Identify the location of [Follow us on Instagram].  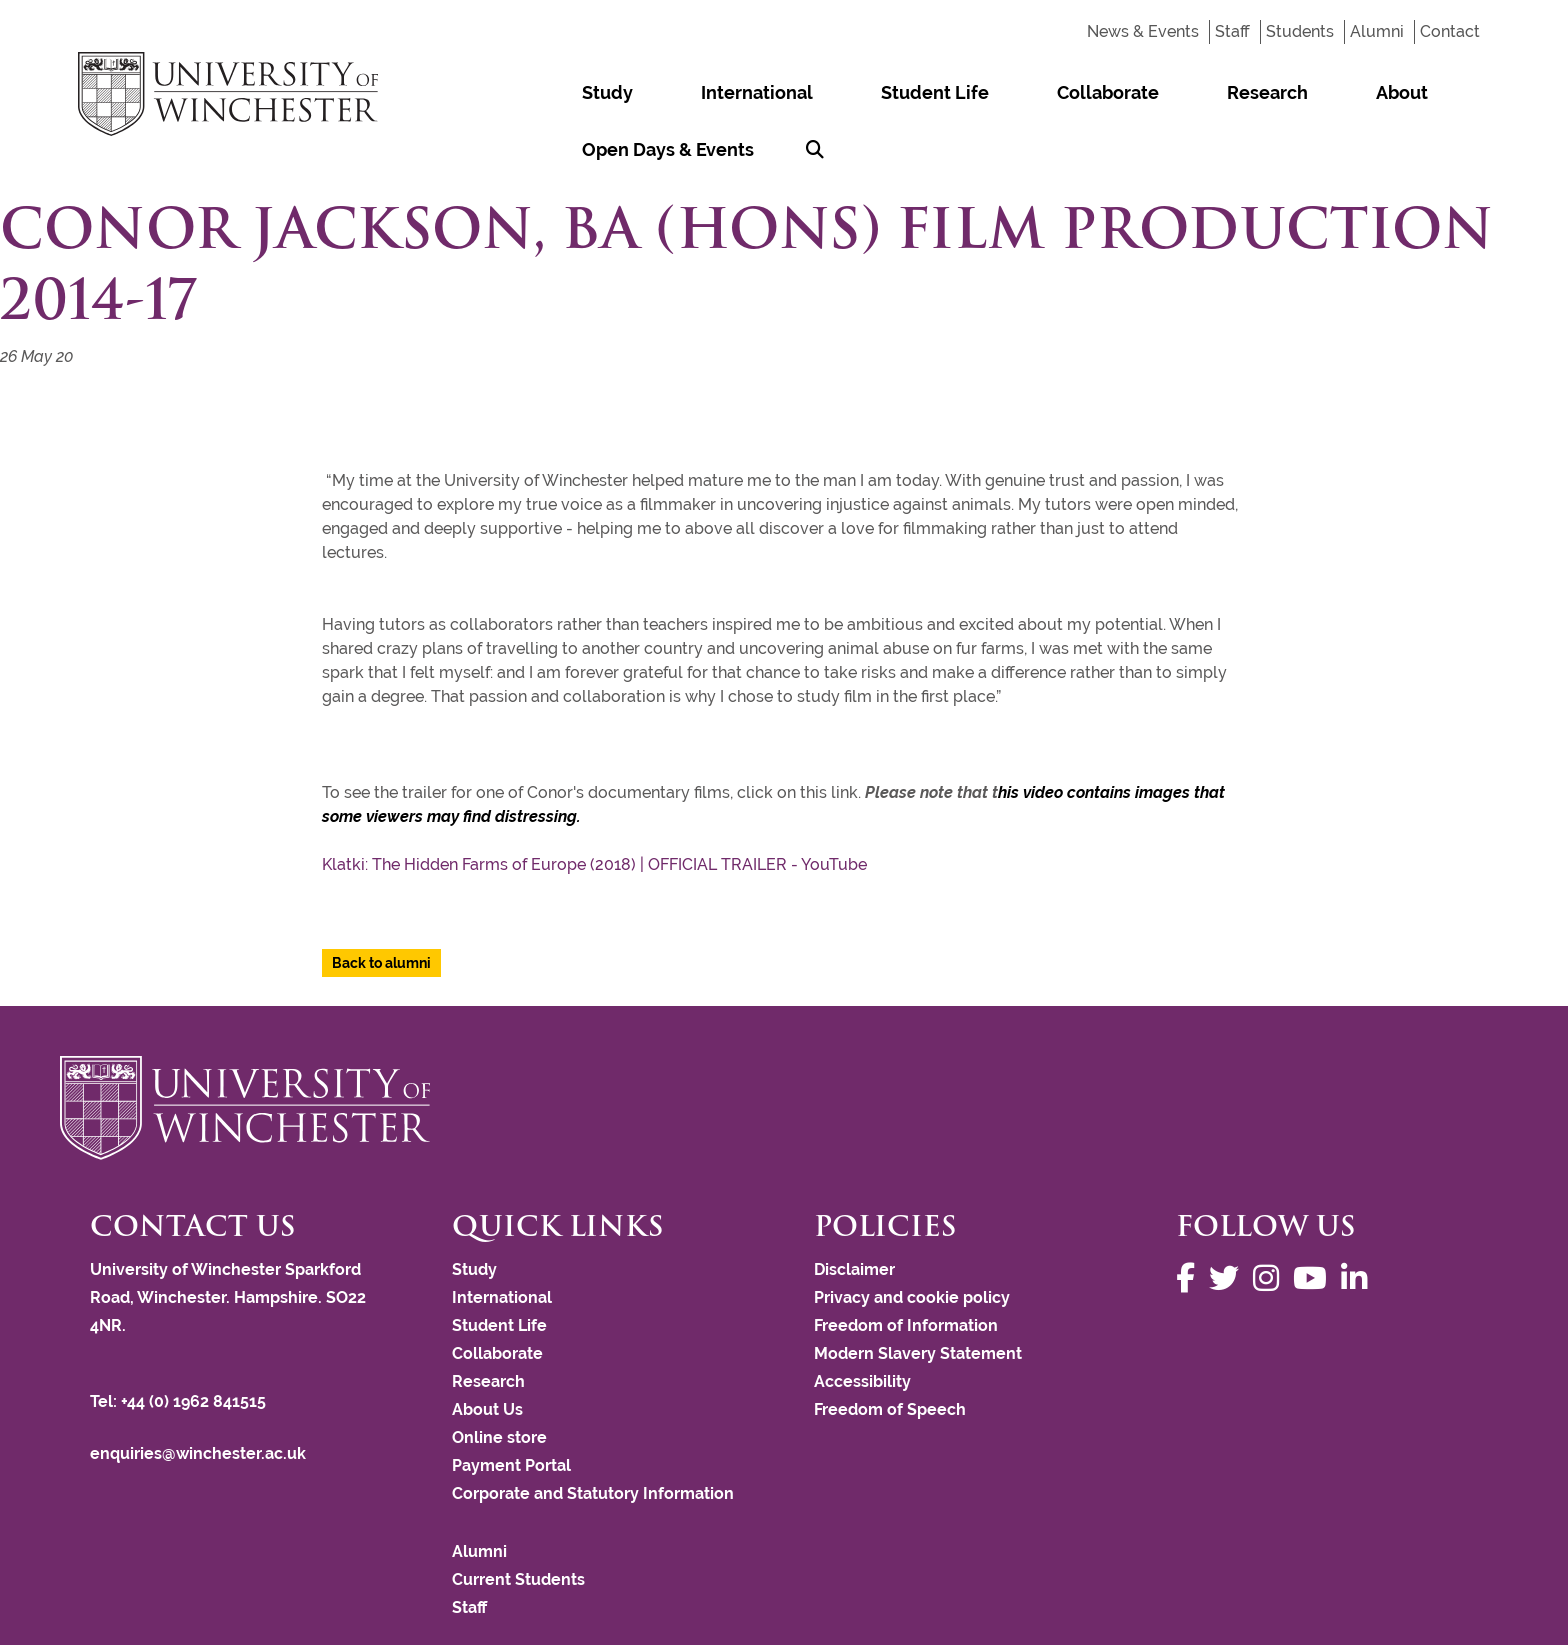
(1271, 1221).